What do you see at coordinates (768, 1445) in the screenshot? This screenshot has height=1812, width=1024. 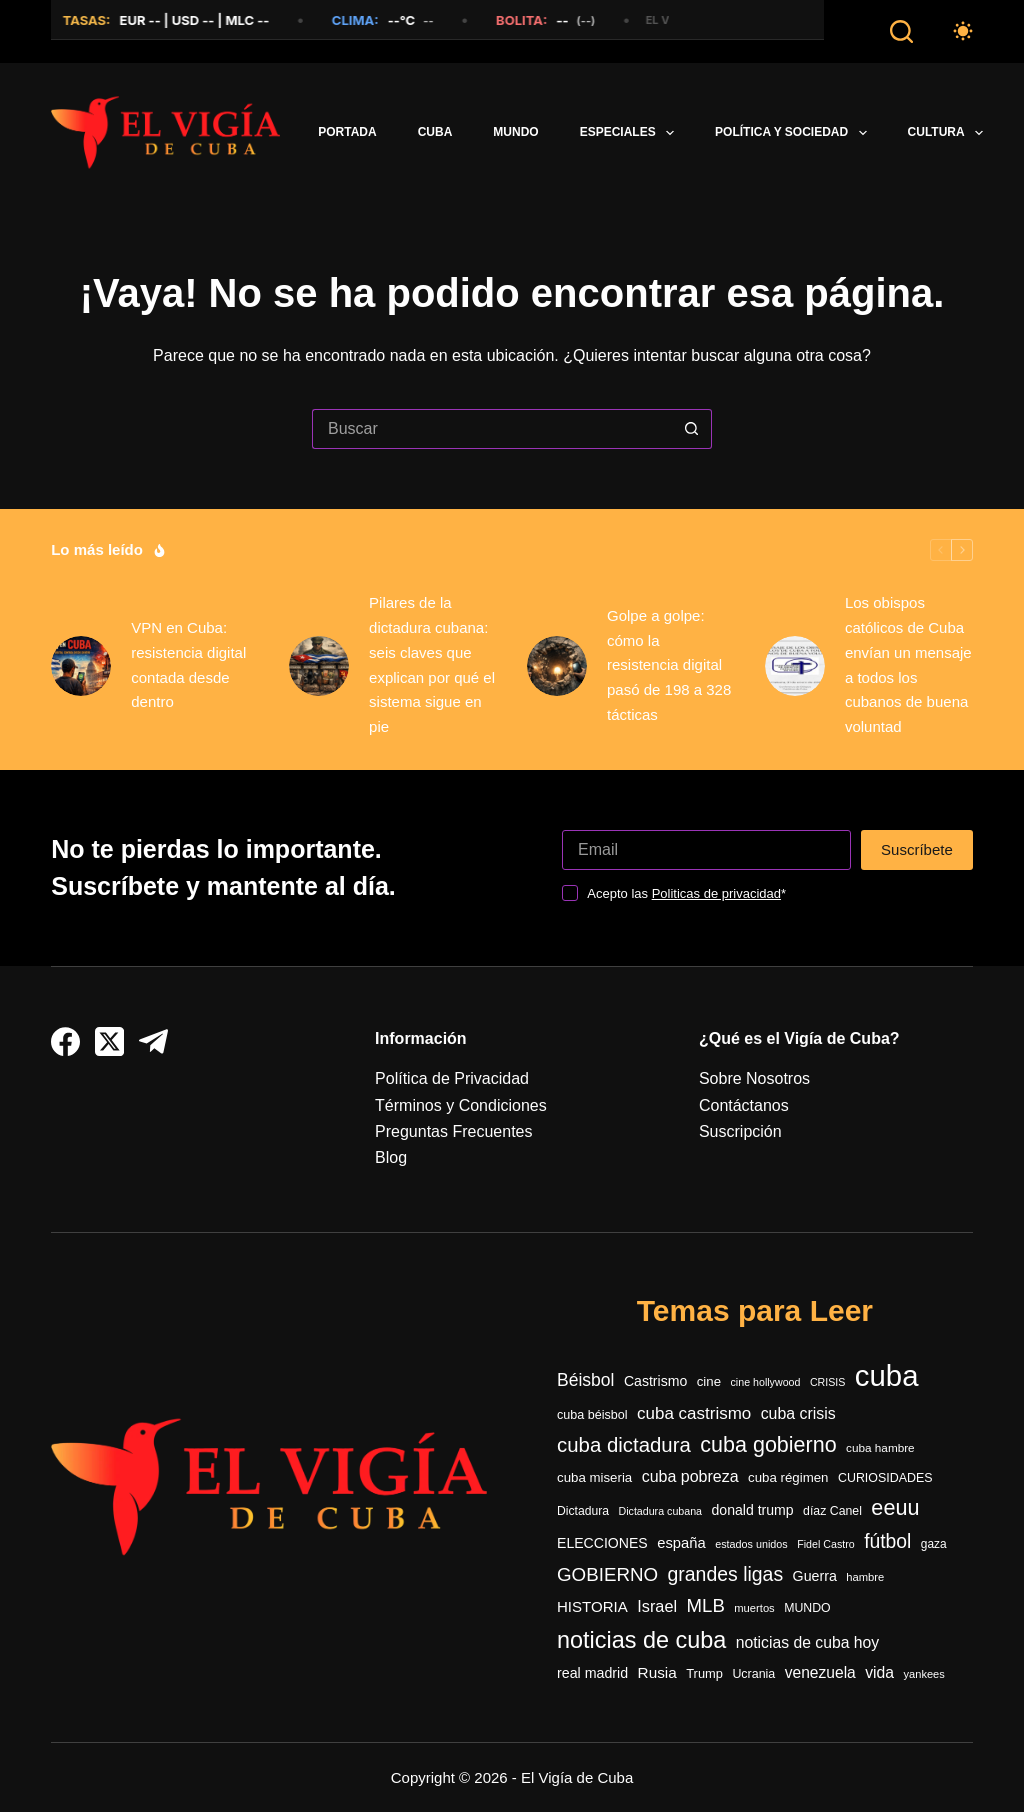 I see `cuba gobierno [cuba gobierno (1.342 elementos)]` at bounding box center [768, 1445].